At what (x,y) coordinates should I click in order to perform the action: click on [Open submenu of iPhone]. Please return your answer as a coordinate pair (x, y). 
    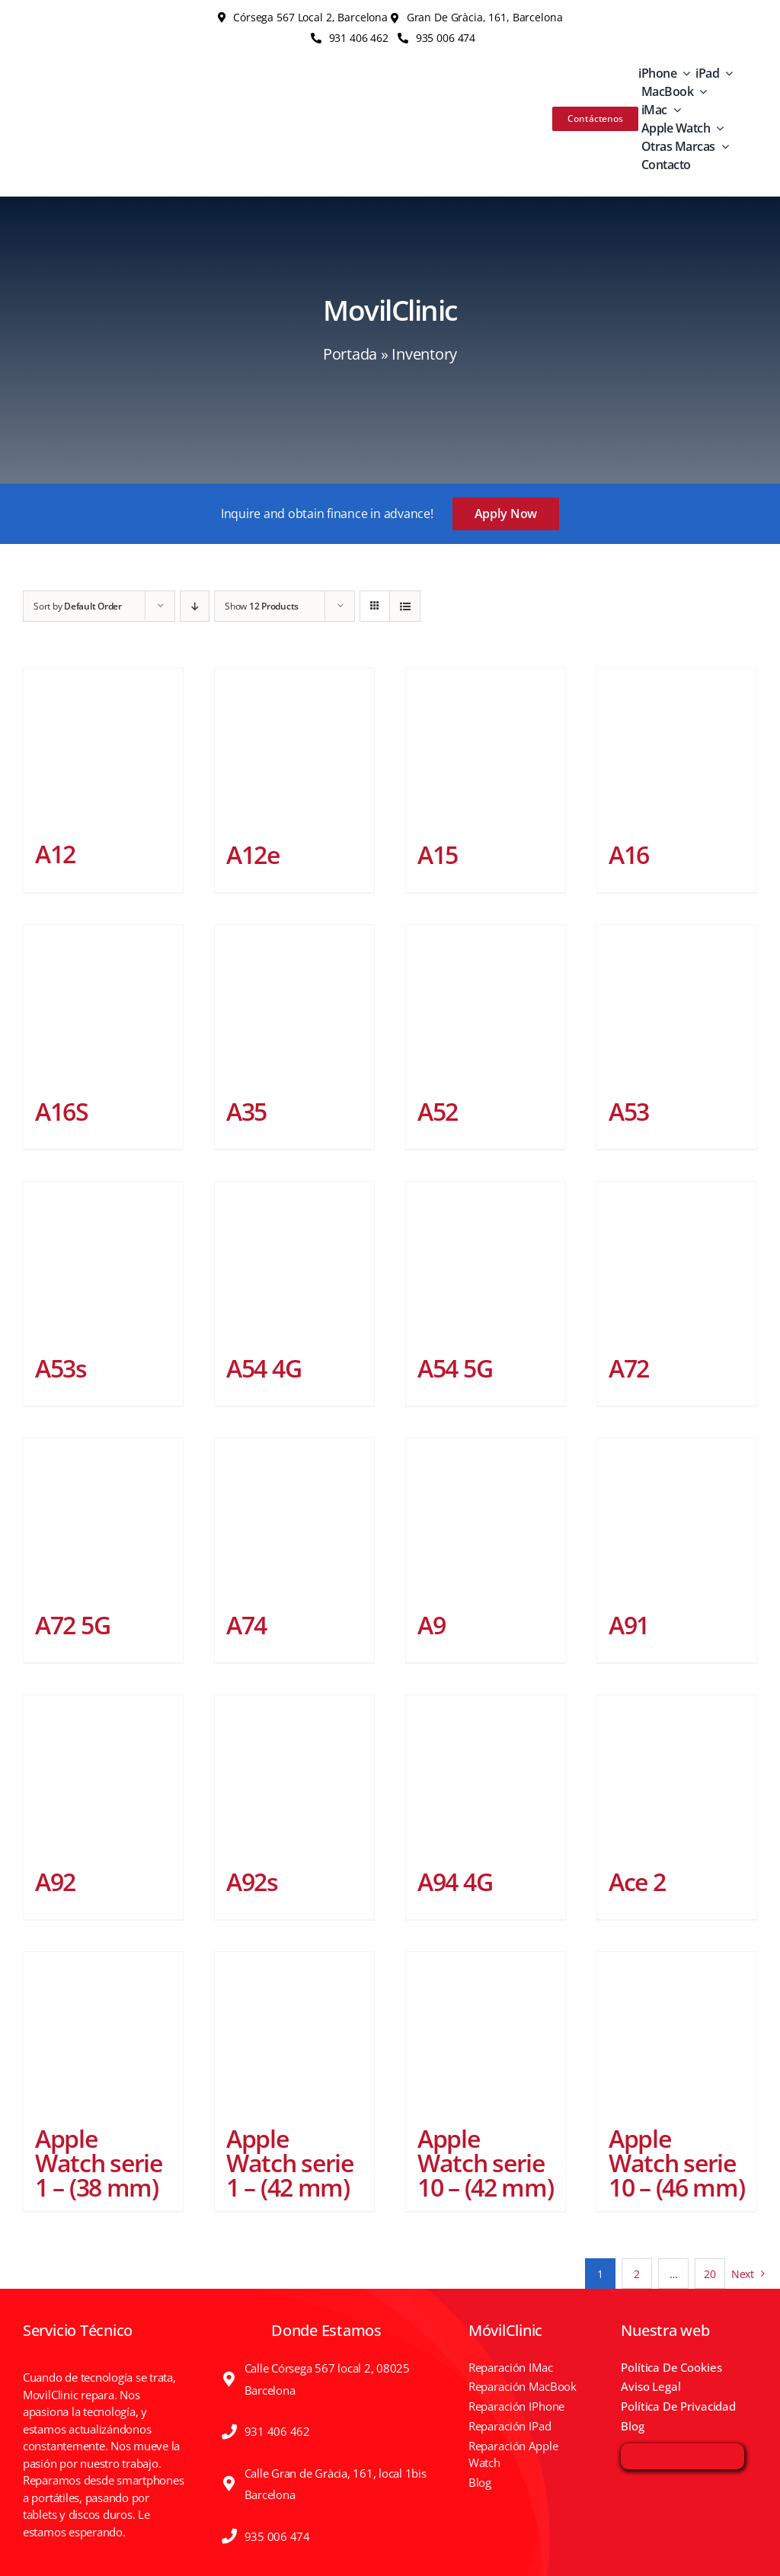
    Looking at the image, I should click on (683, 73).